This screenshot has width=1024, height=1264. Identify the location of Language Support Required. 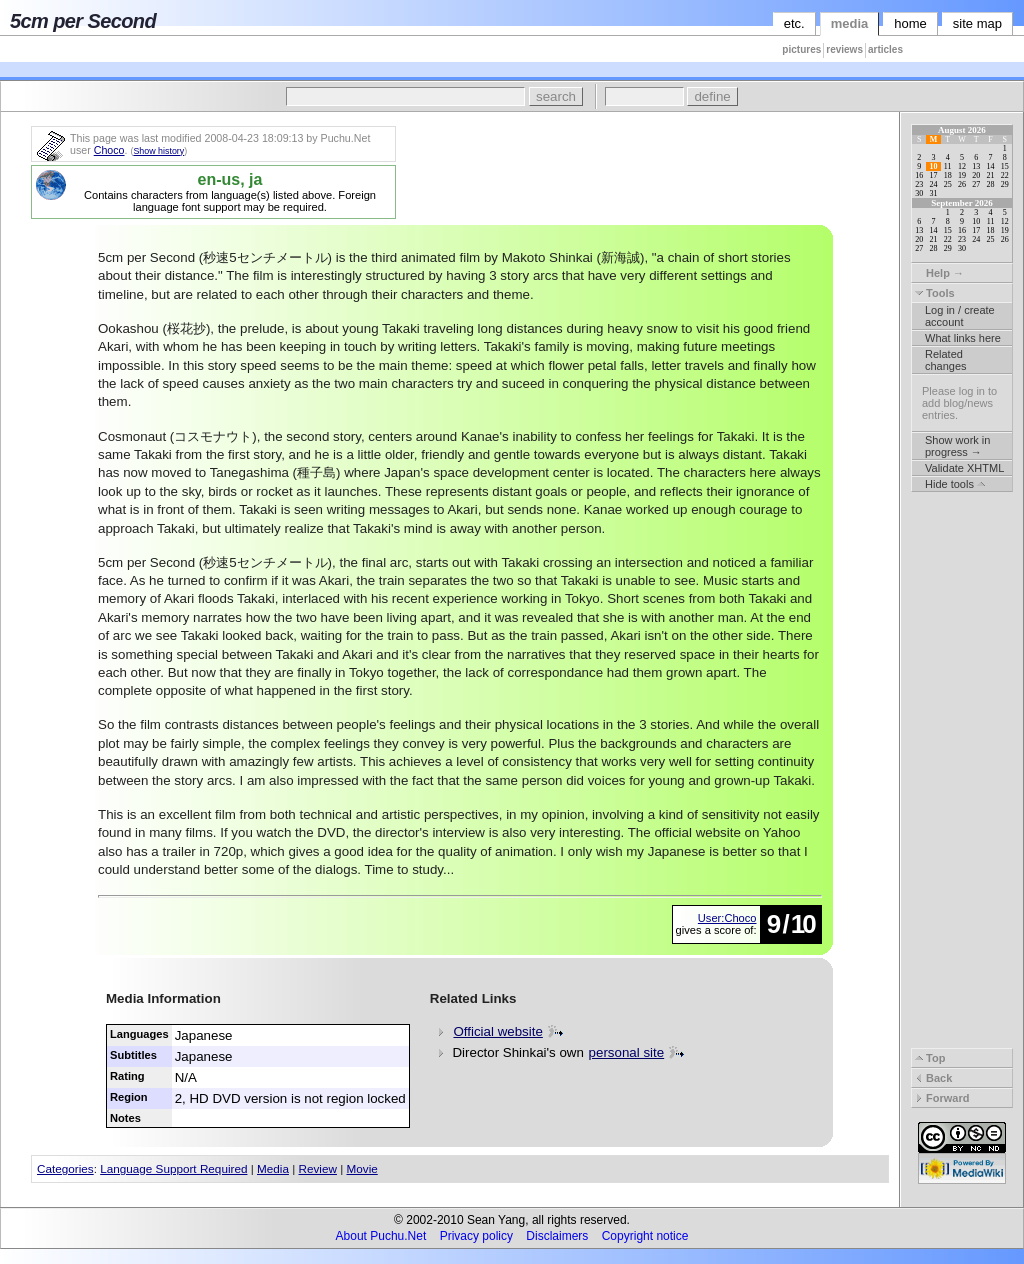
(173, 1168).